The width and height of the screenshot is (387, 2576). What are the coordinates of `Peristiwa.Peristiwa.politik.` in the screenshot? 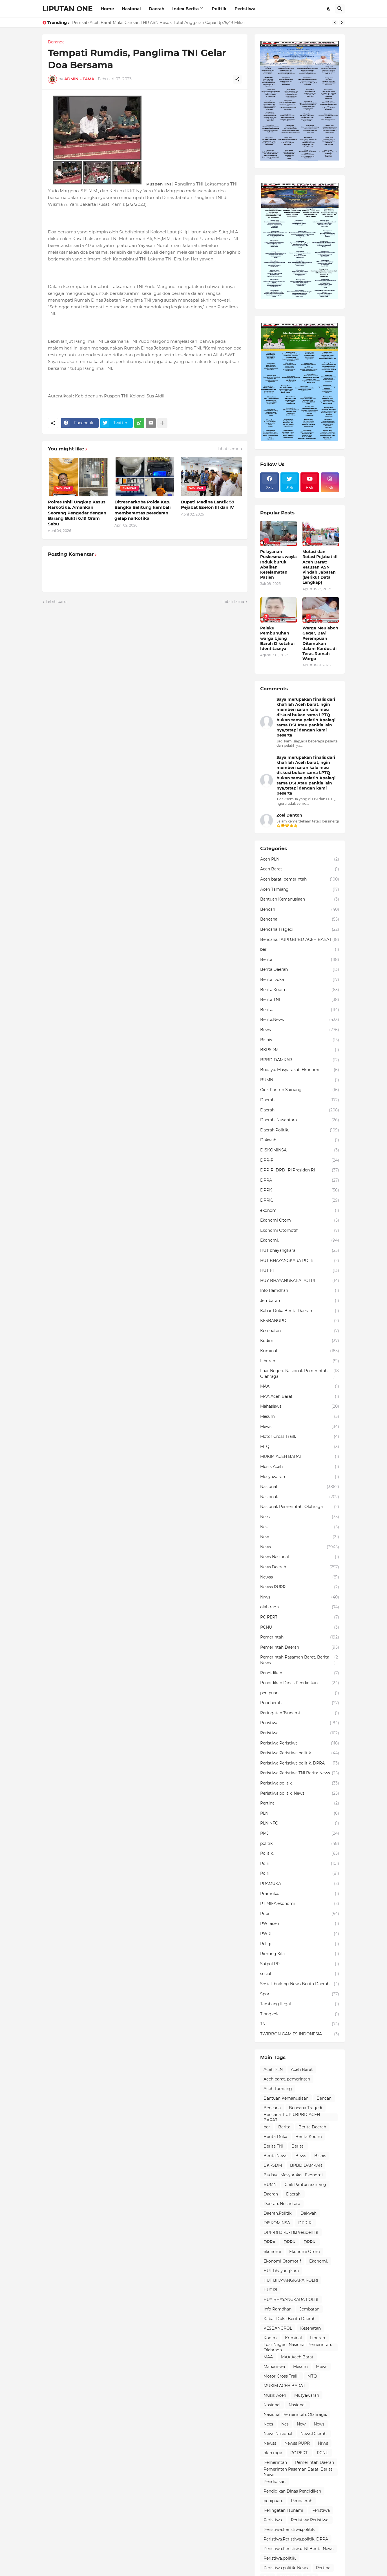 It's located at (299, 1753).